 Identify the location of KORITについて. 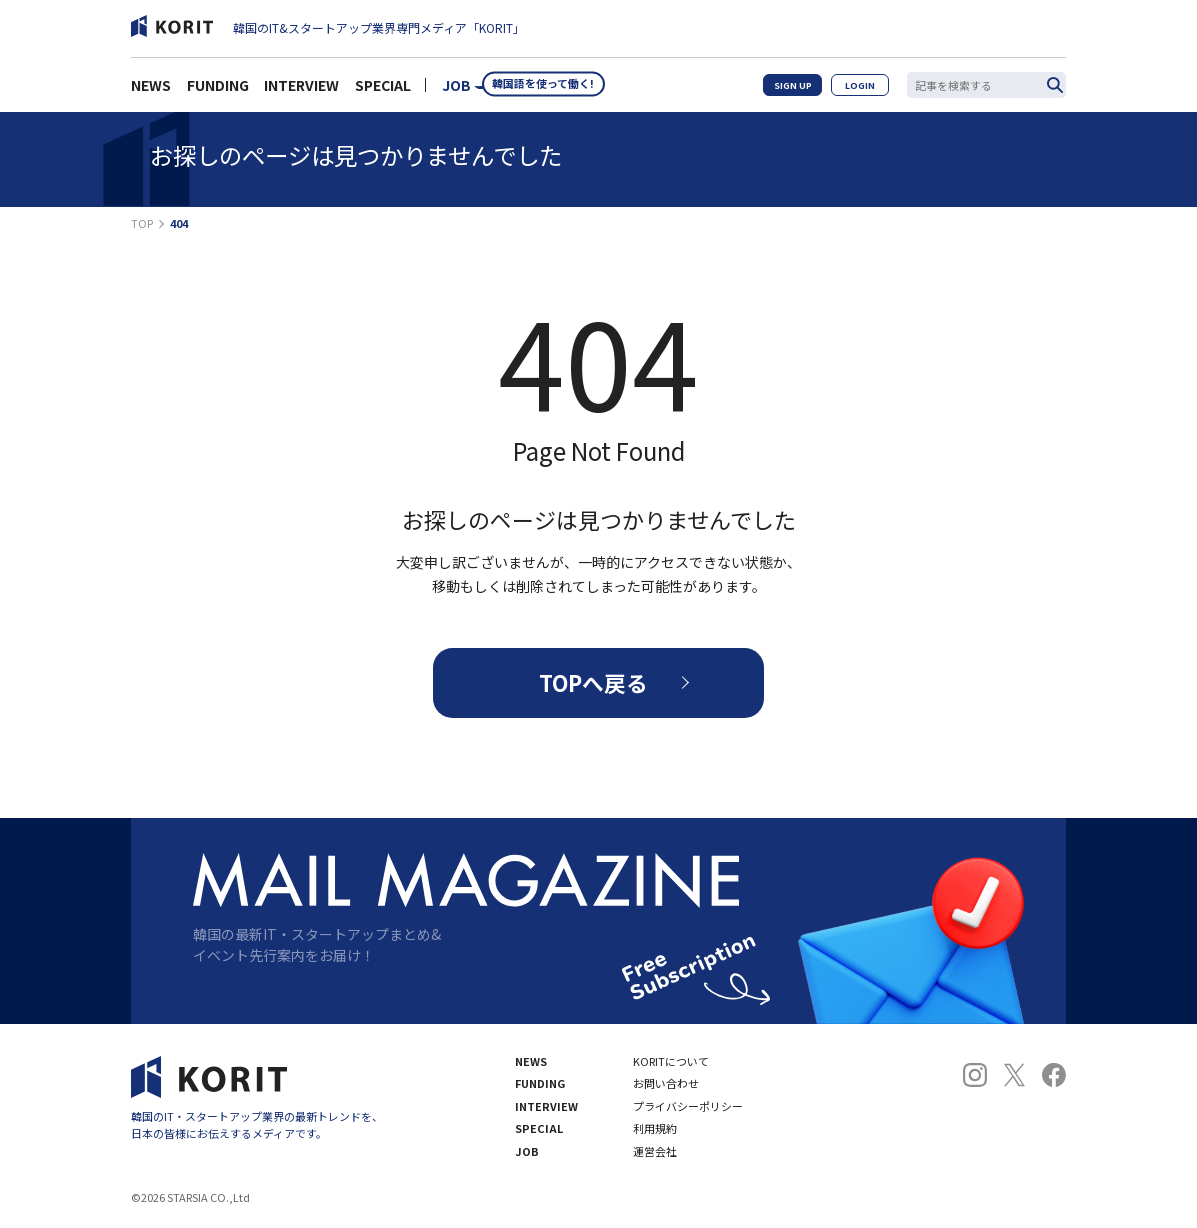
(671, 1062).